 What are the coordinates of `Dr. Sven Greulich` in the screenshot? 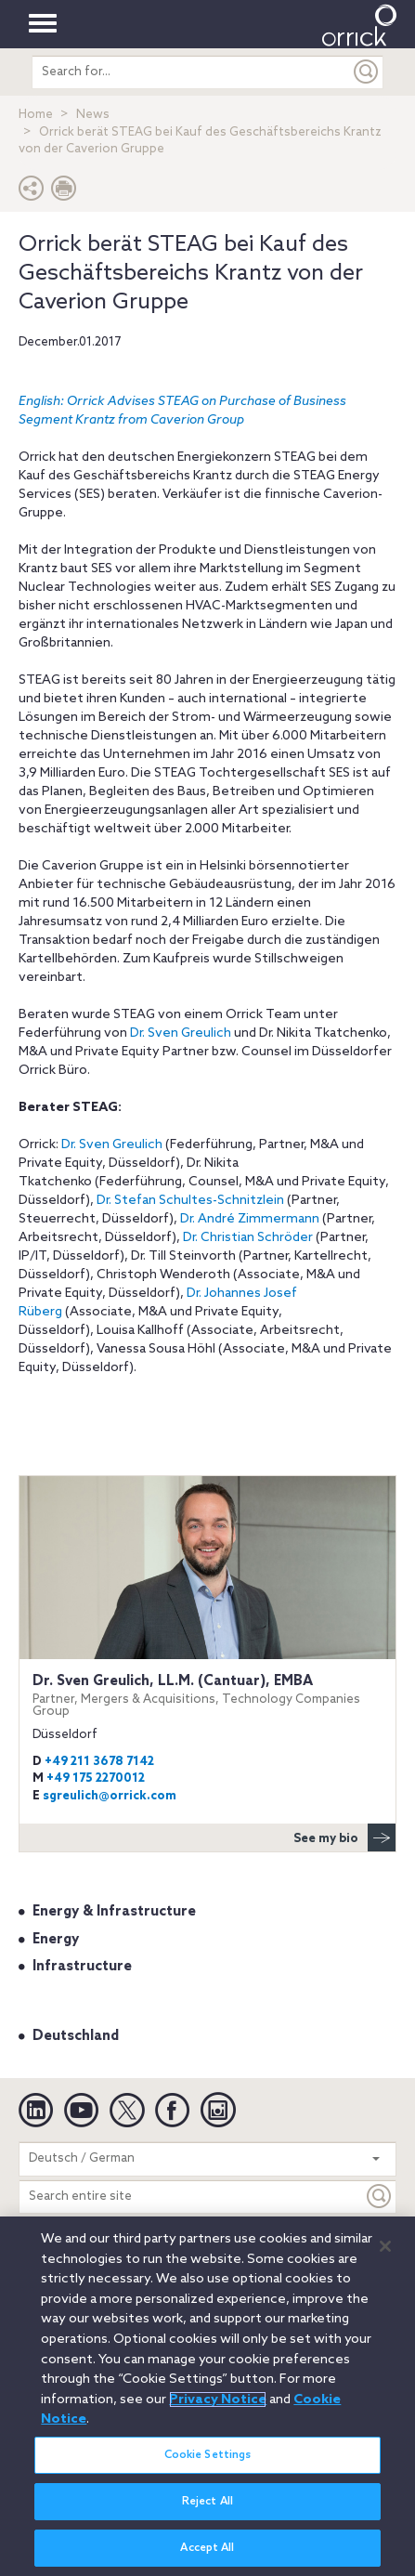 It's located at (180, 1033).